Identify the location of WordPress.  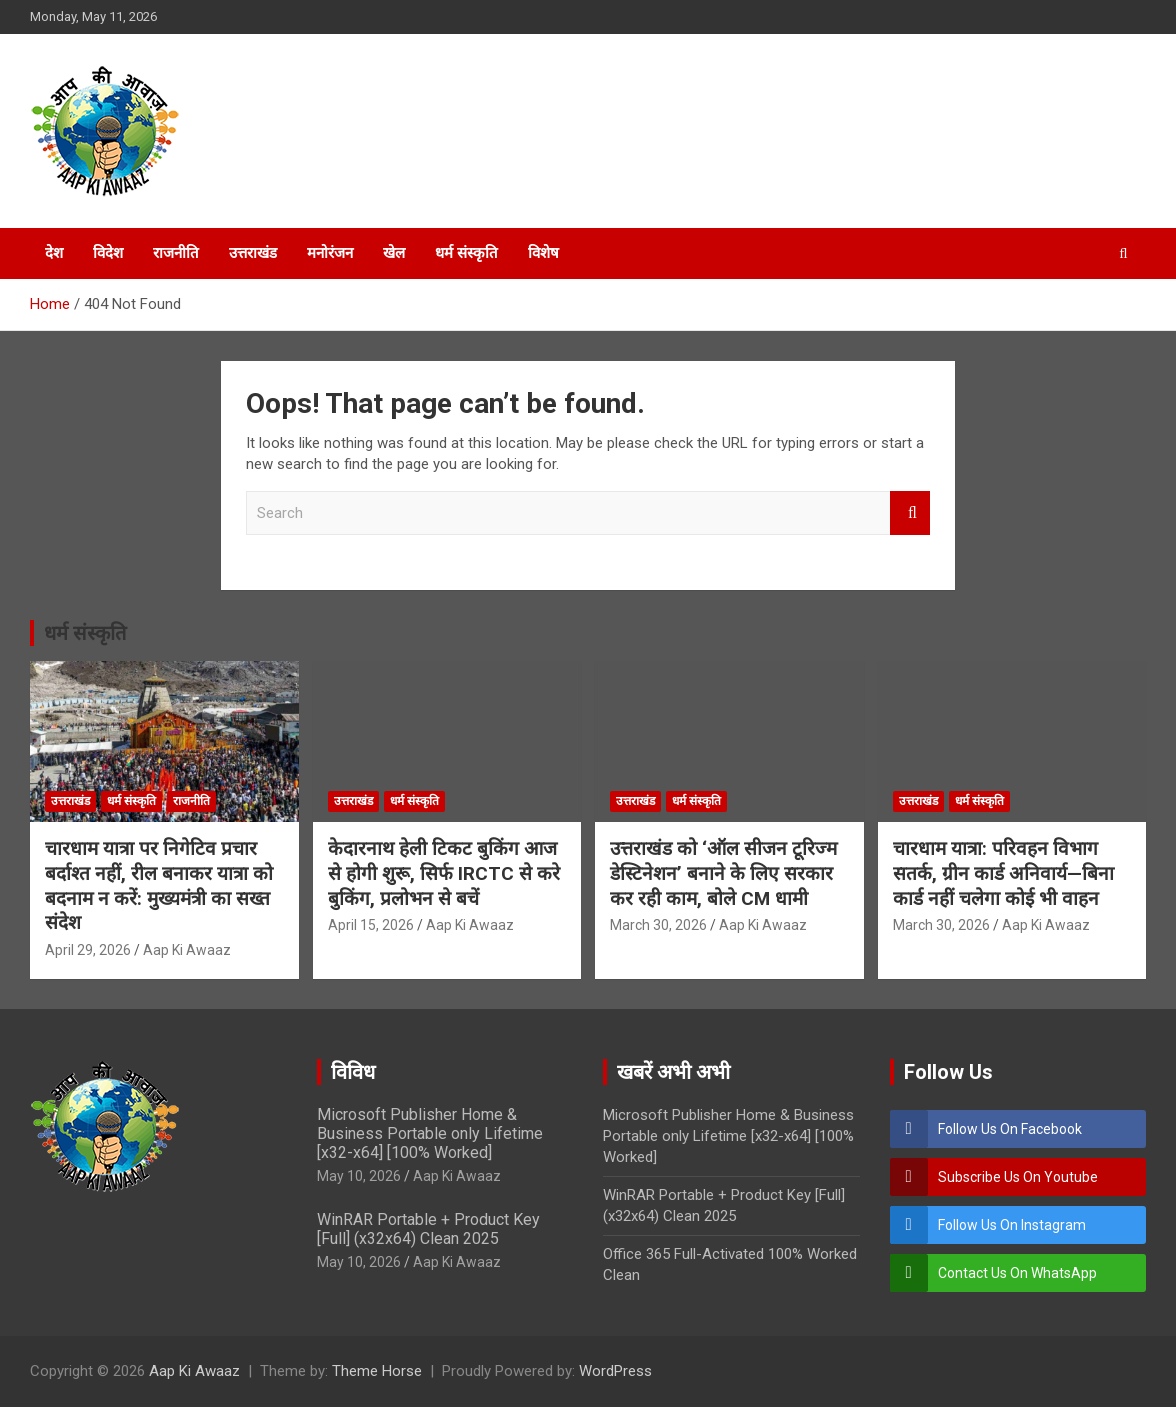
(615, 1371).